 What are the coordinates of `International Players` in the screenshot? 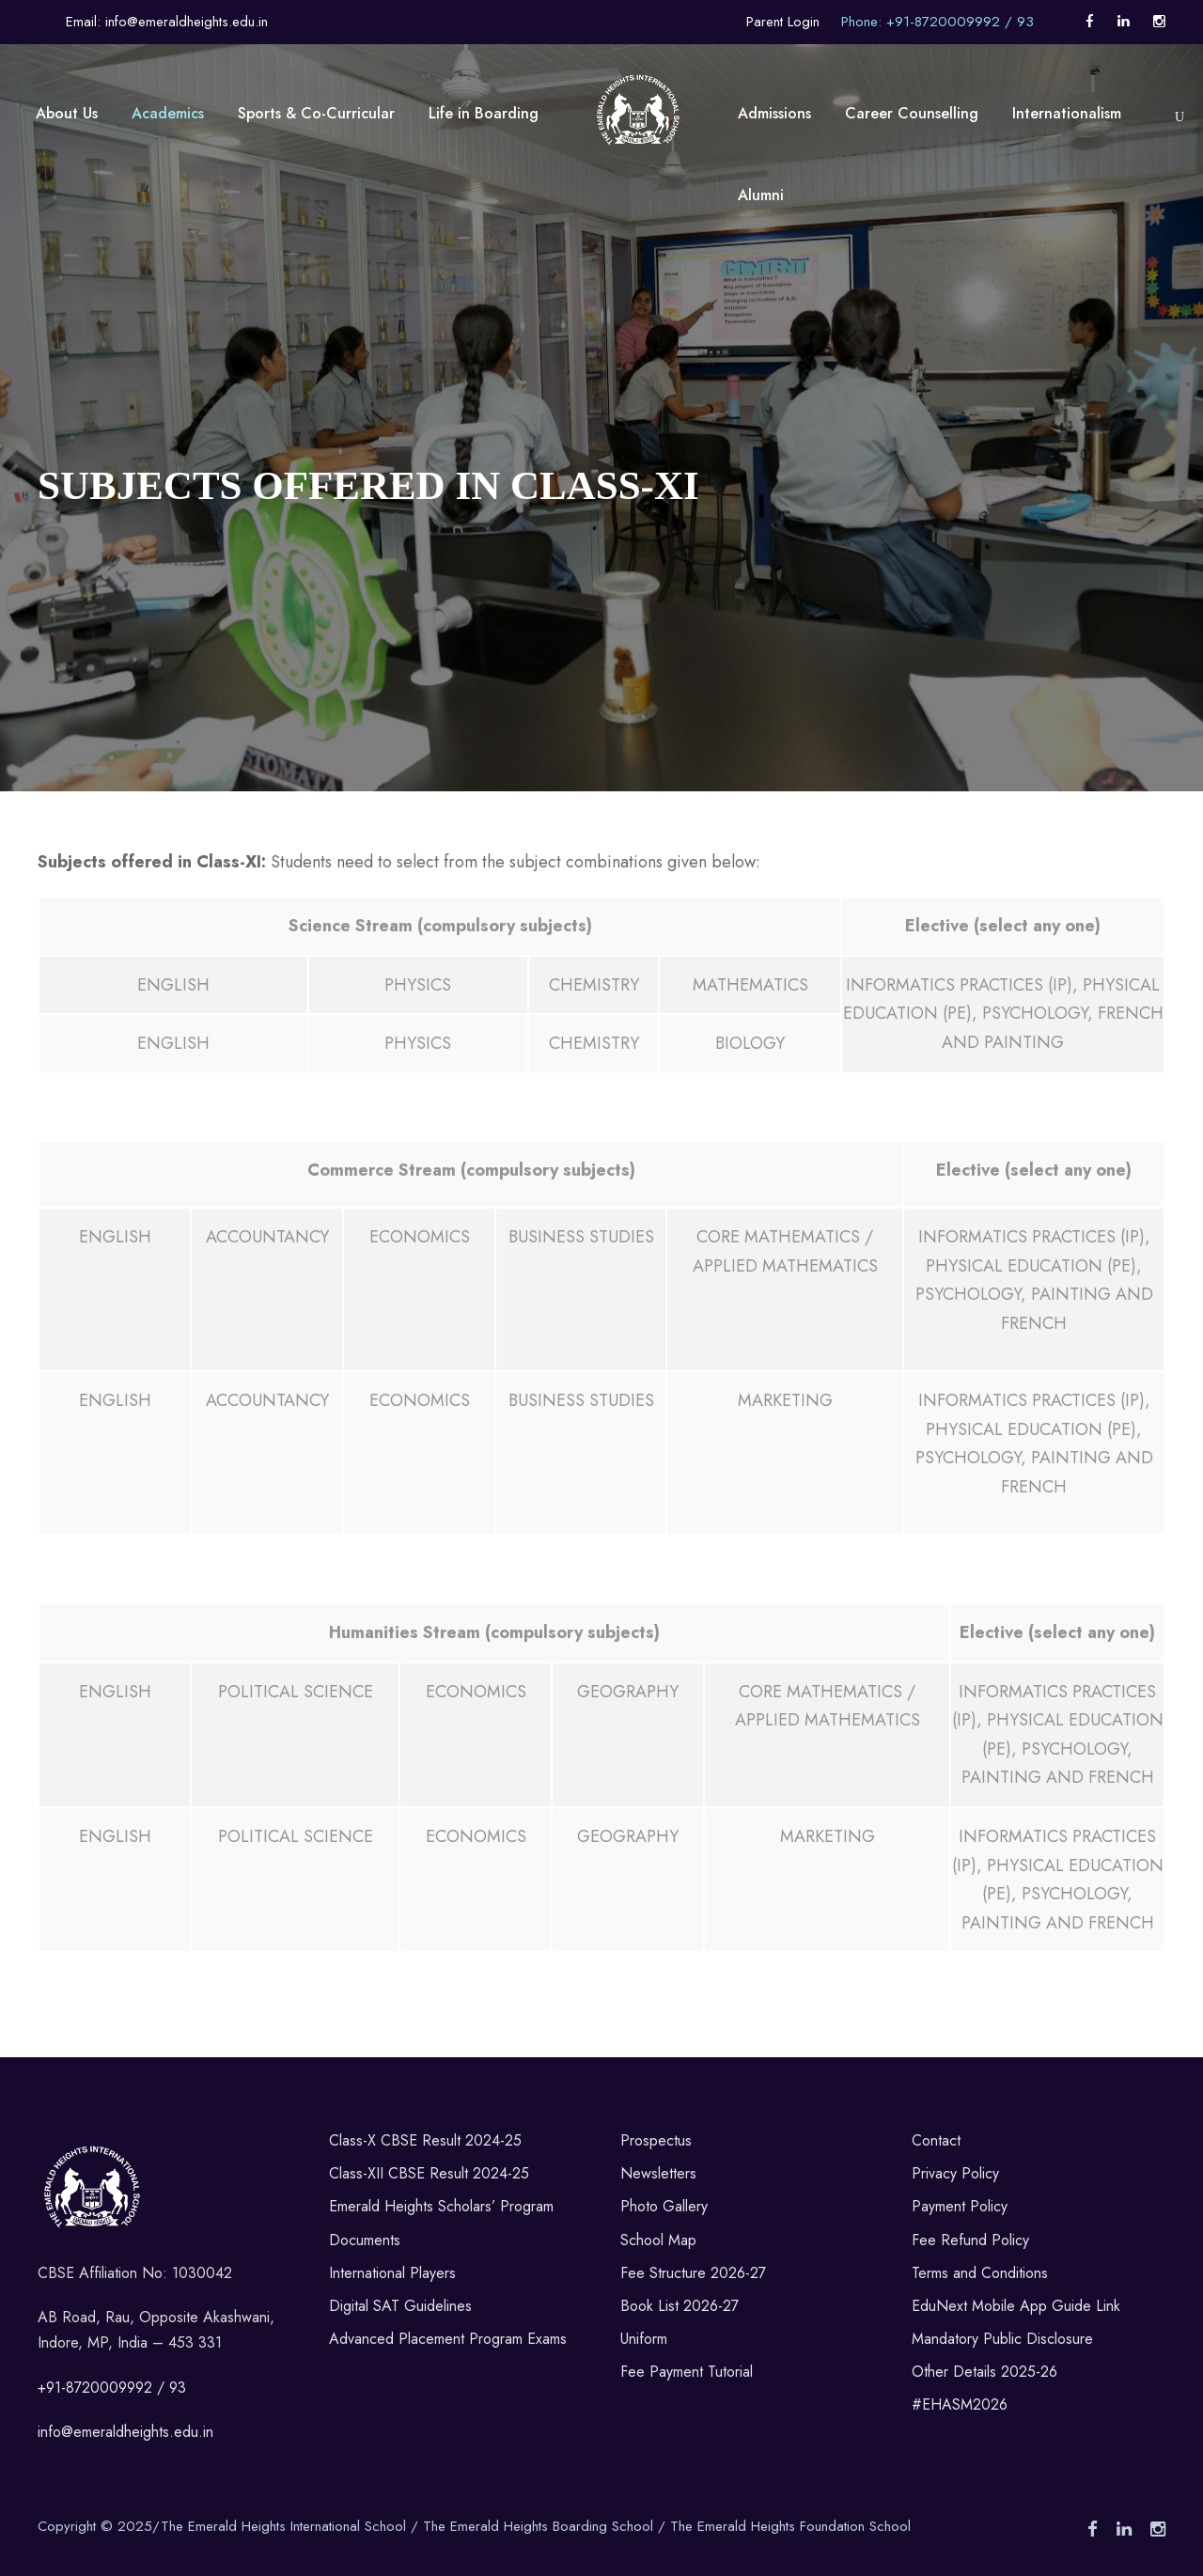 It's located at (392, 2273).